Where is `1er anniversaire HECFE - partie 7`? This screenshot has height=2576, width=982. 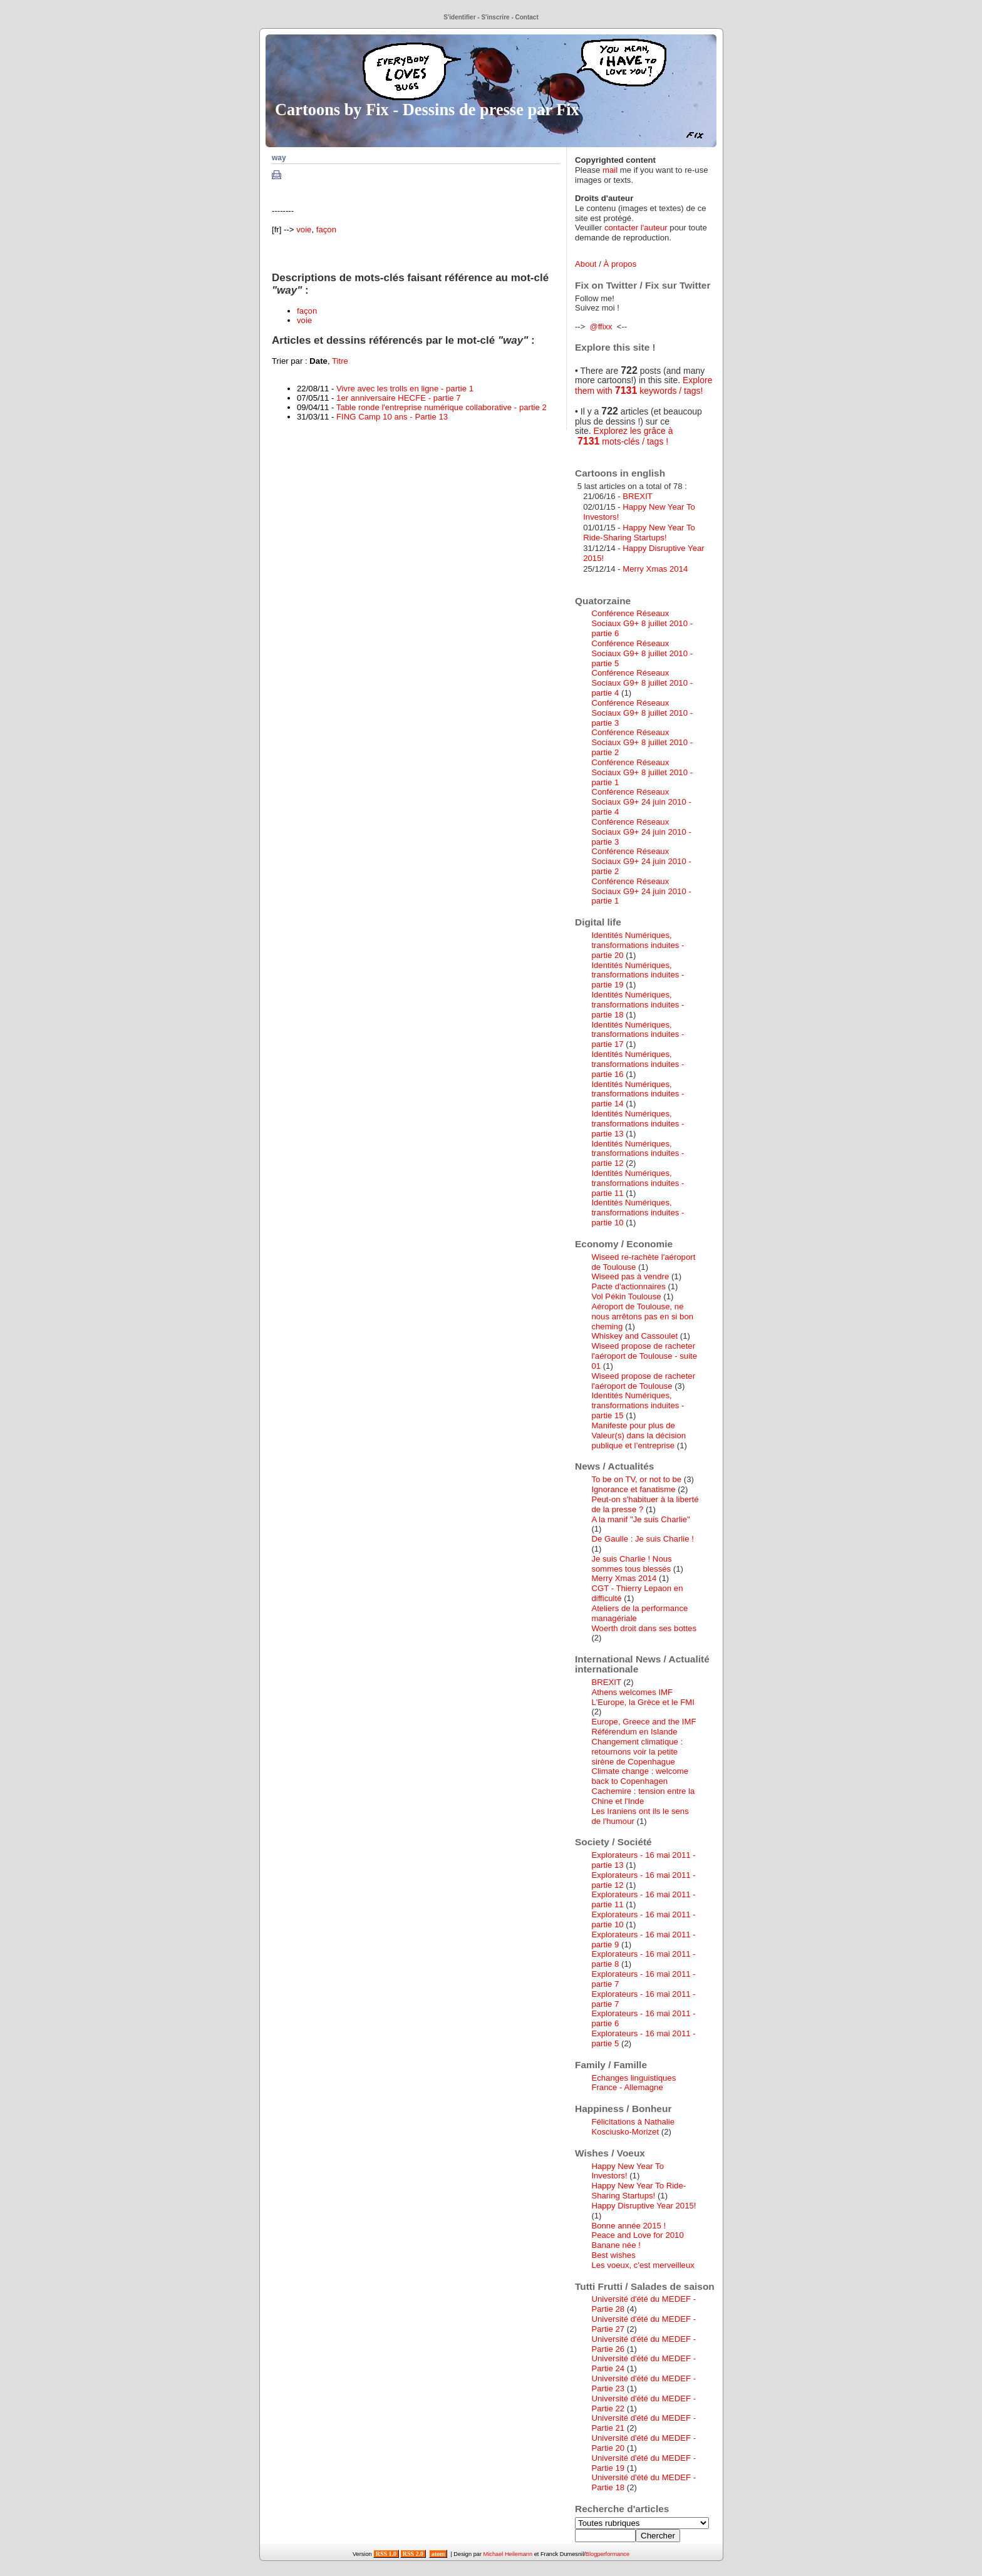 1er anniversaire HECFE - partie 7 is located at coordinates (398, 398).